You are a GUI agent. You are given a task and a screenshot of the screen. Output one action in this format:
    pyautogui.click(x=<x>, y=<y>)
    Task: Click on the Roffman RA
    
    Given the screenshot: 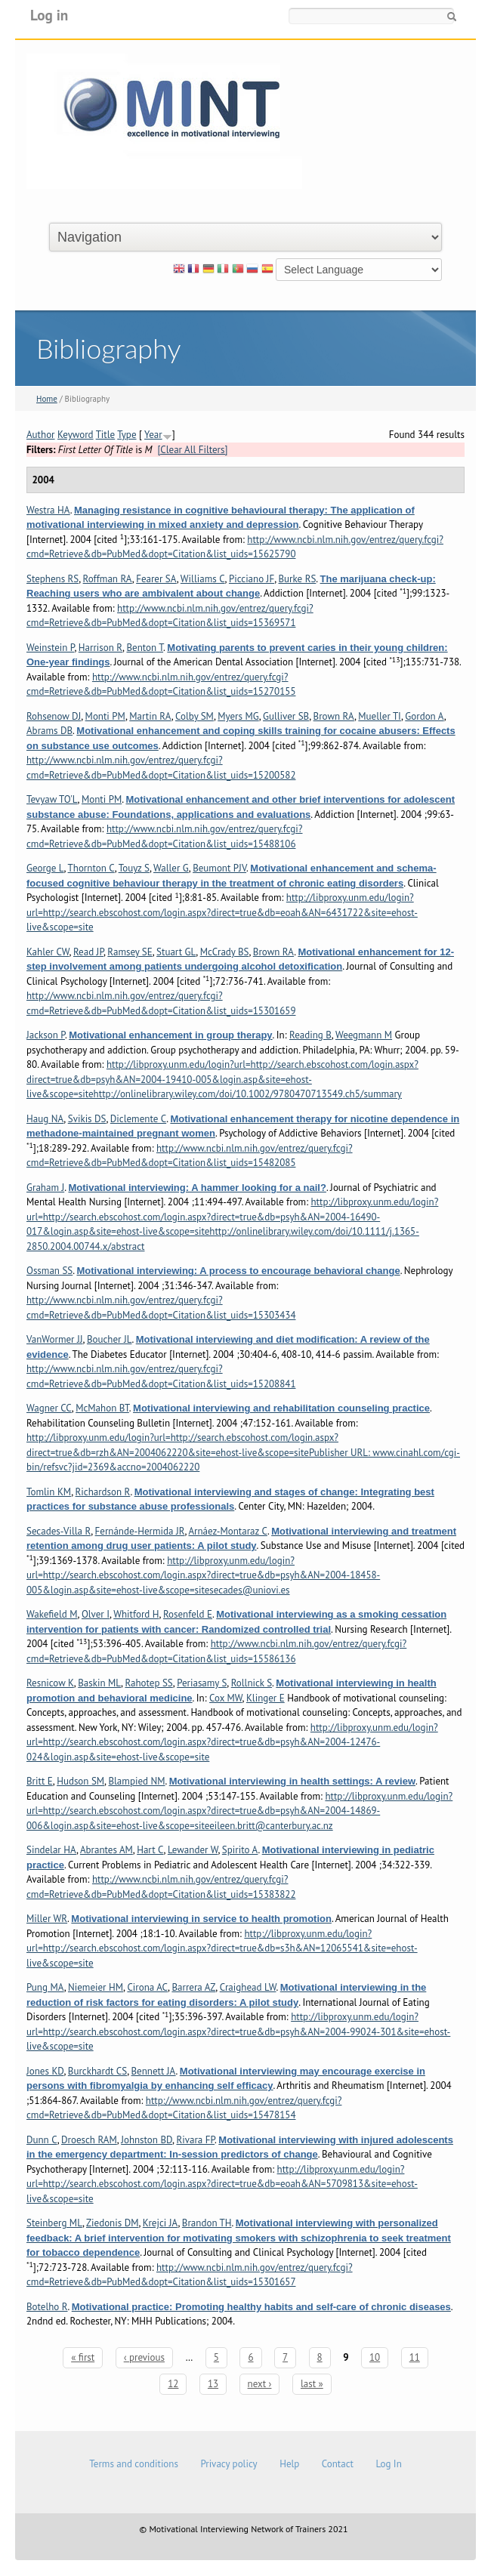 What is the action you would take?
    pyautogui.click(x=107, y=578)
    